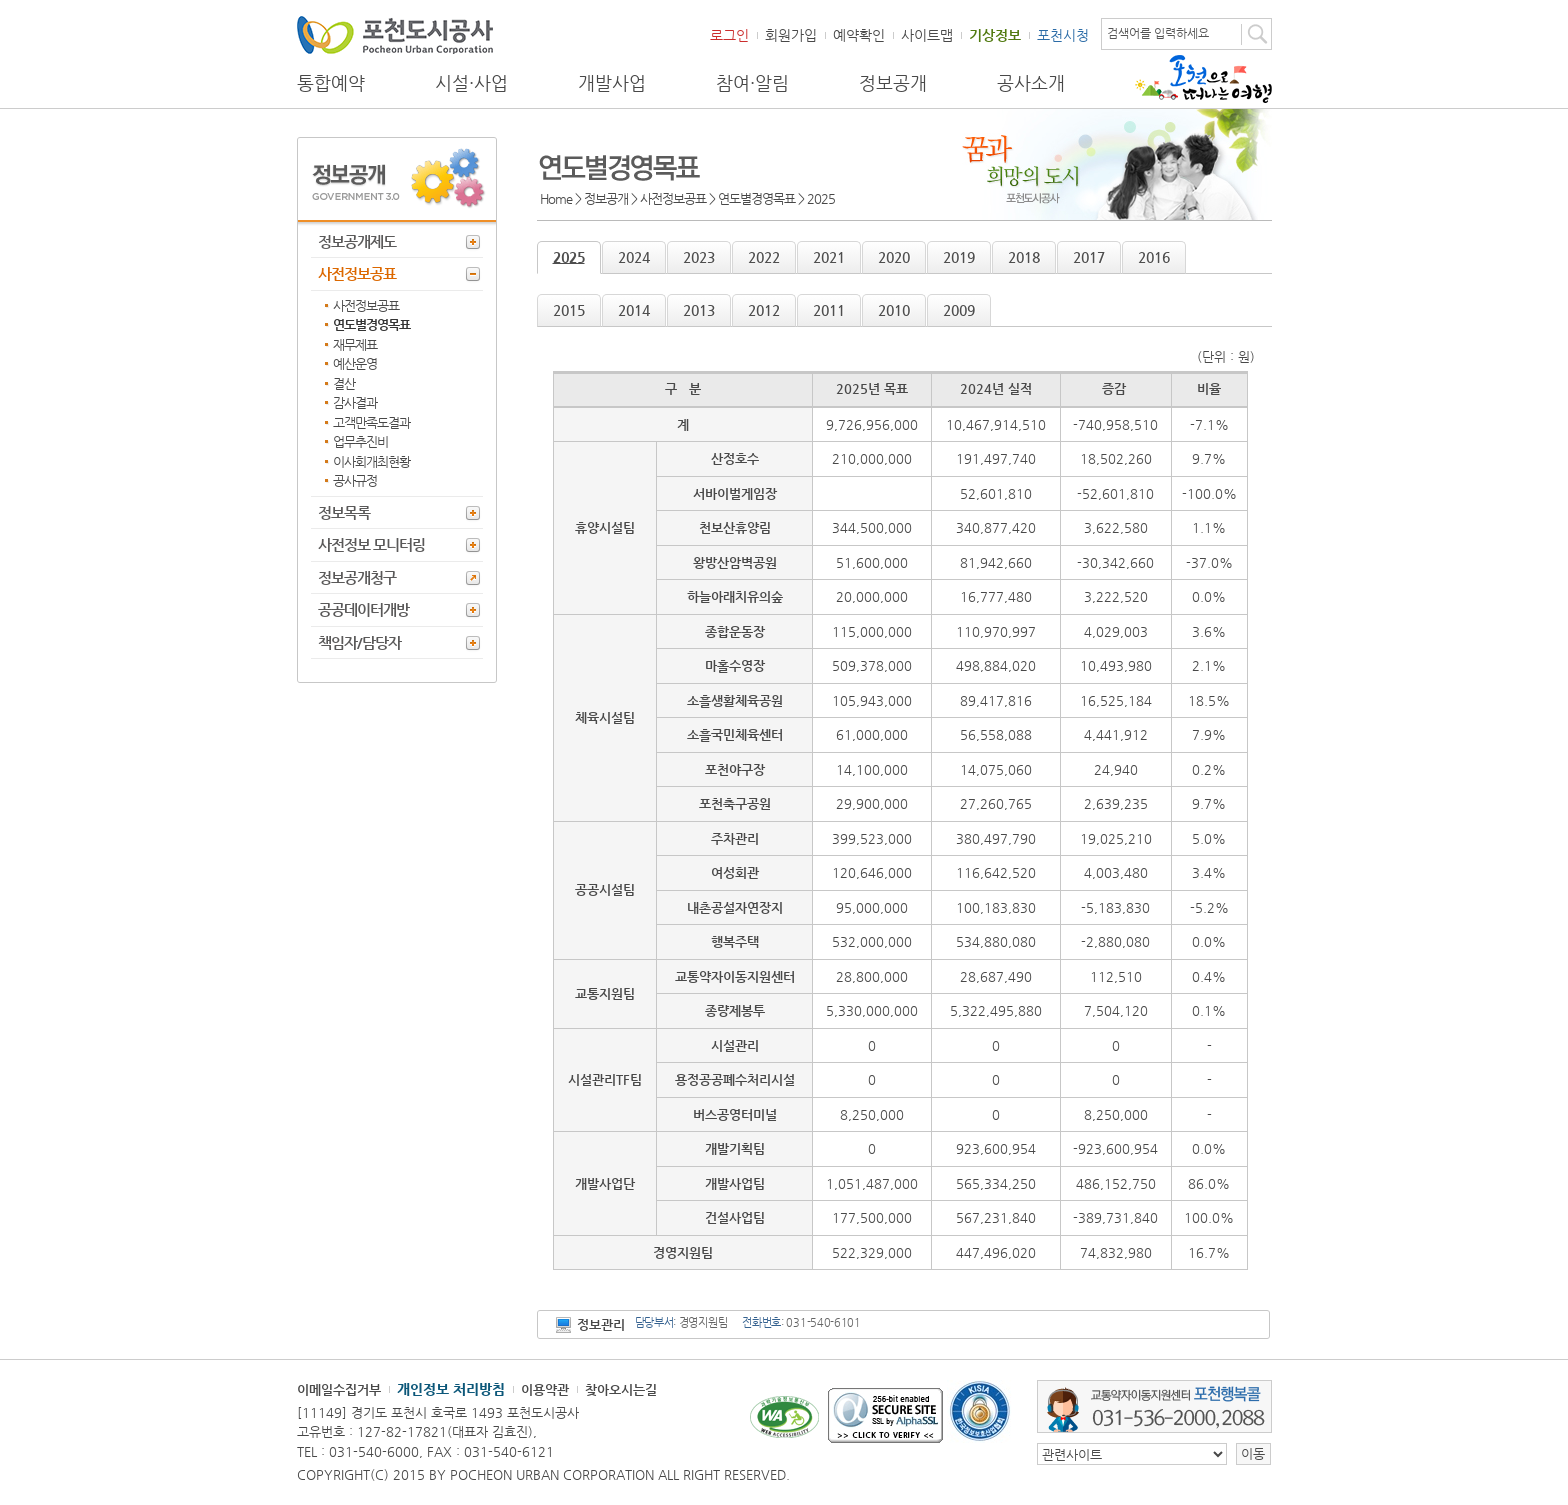 The image size is (1568, 1505). What do you see at coordinates (1031, 83) in the screenshot?
I see `공사소개` at bounding box center [1031, 83].